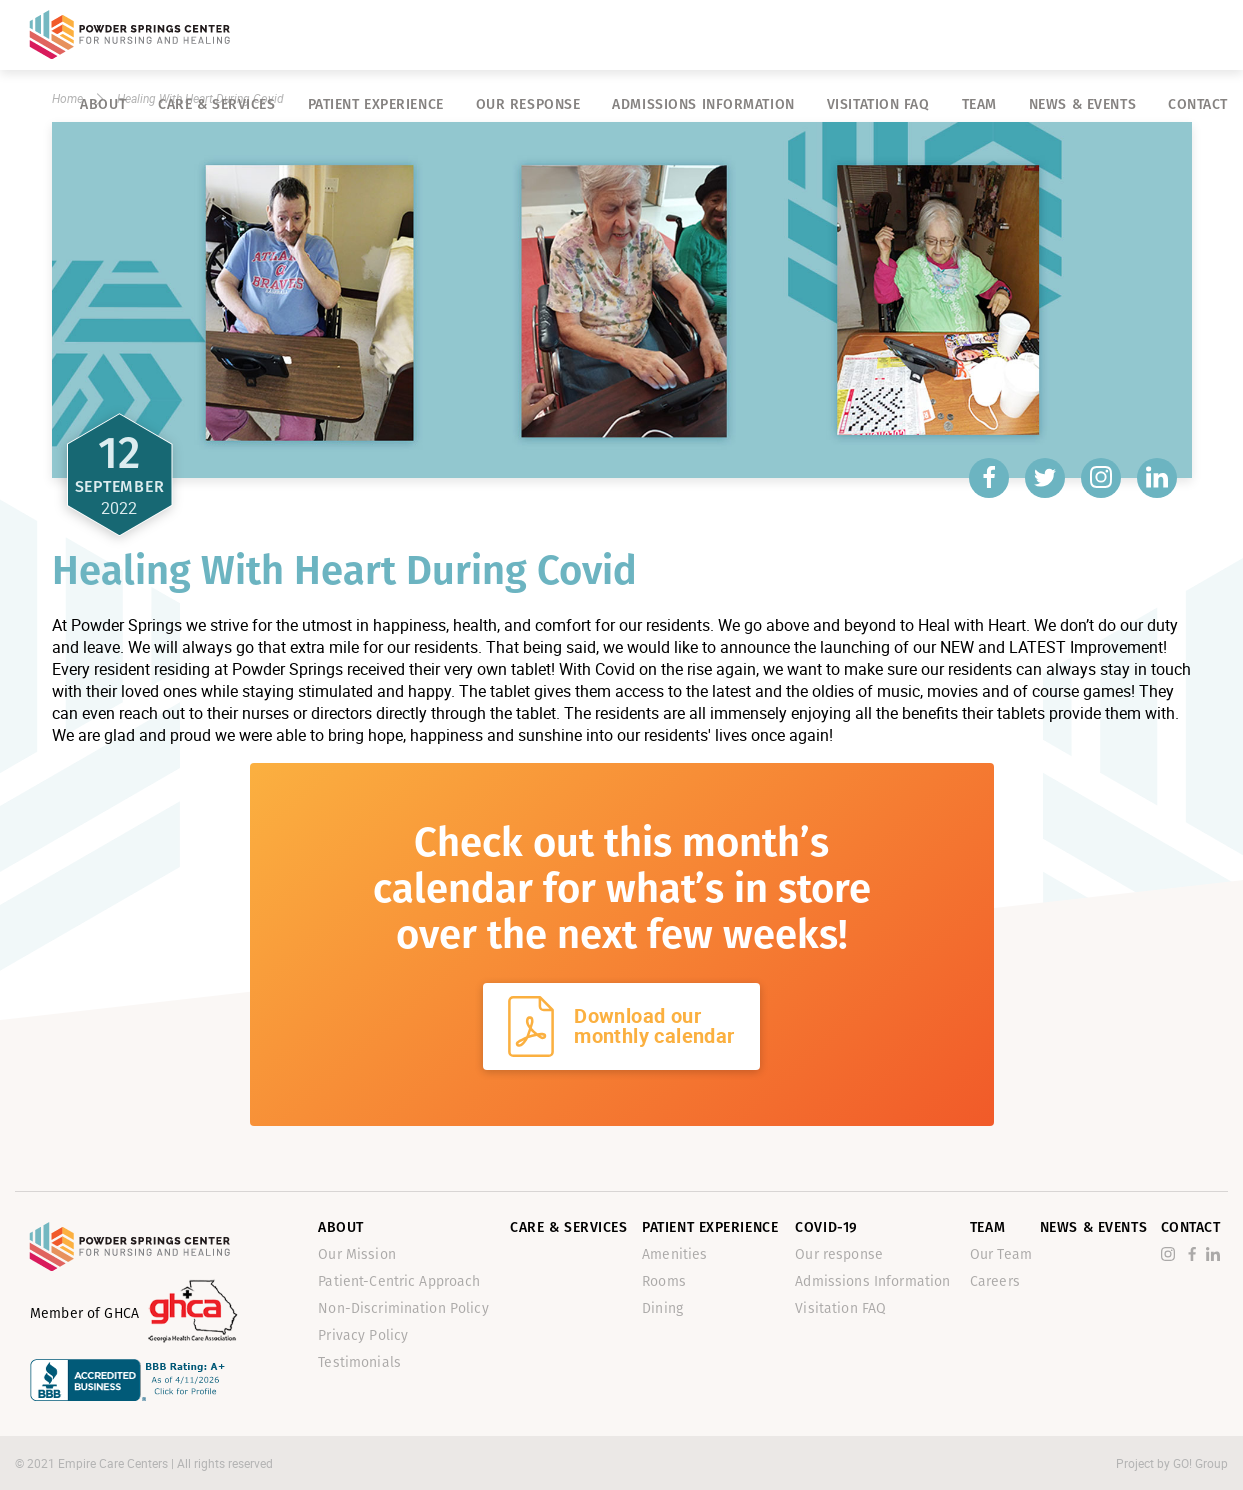  Describe the element at coordinates (1082, 104) in the screenshot. I see `News & Events` at that location.